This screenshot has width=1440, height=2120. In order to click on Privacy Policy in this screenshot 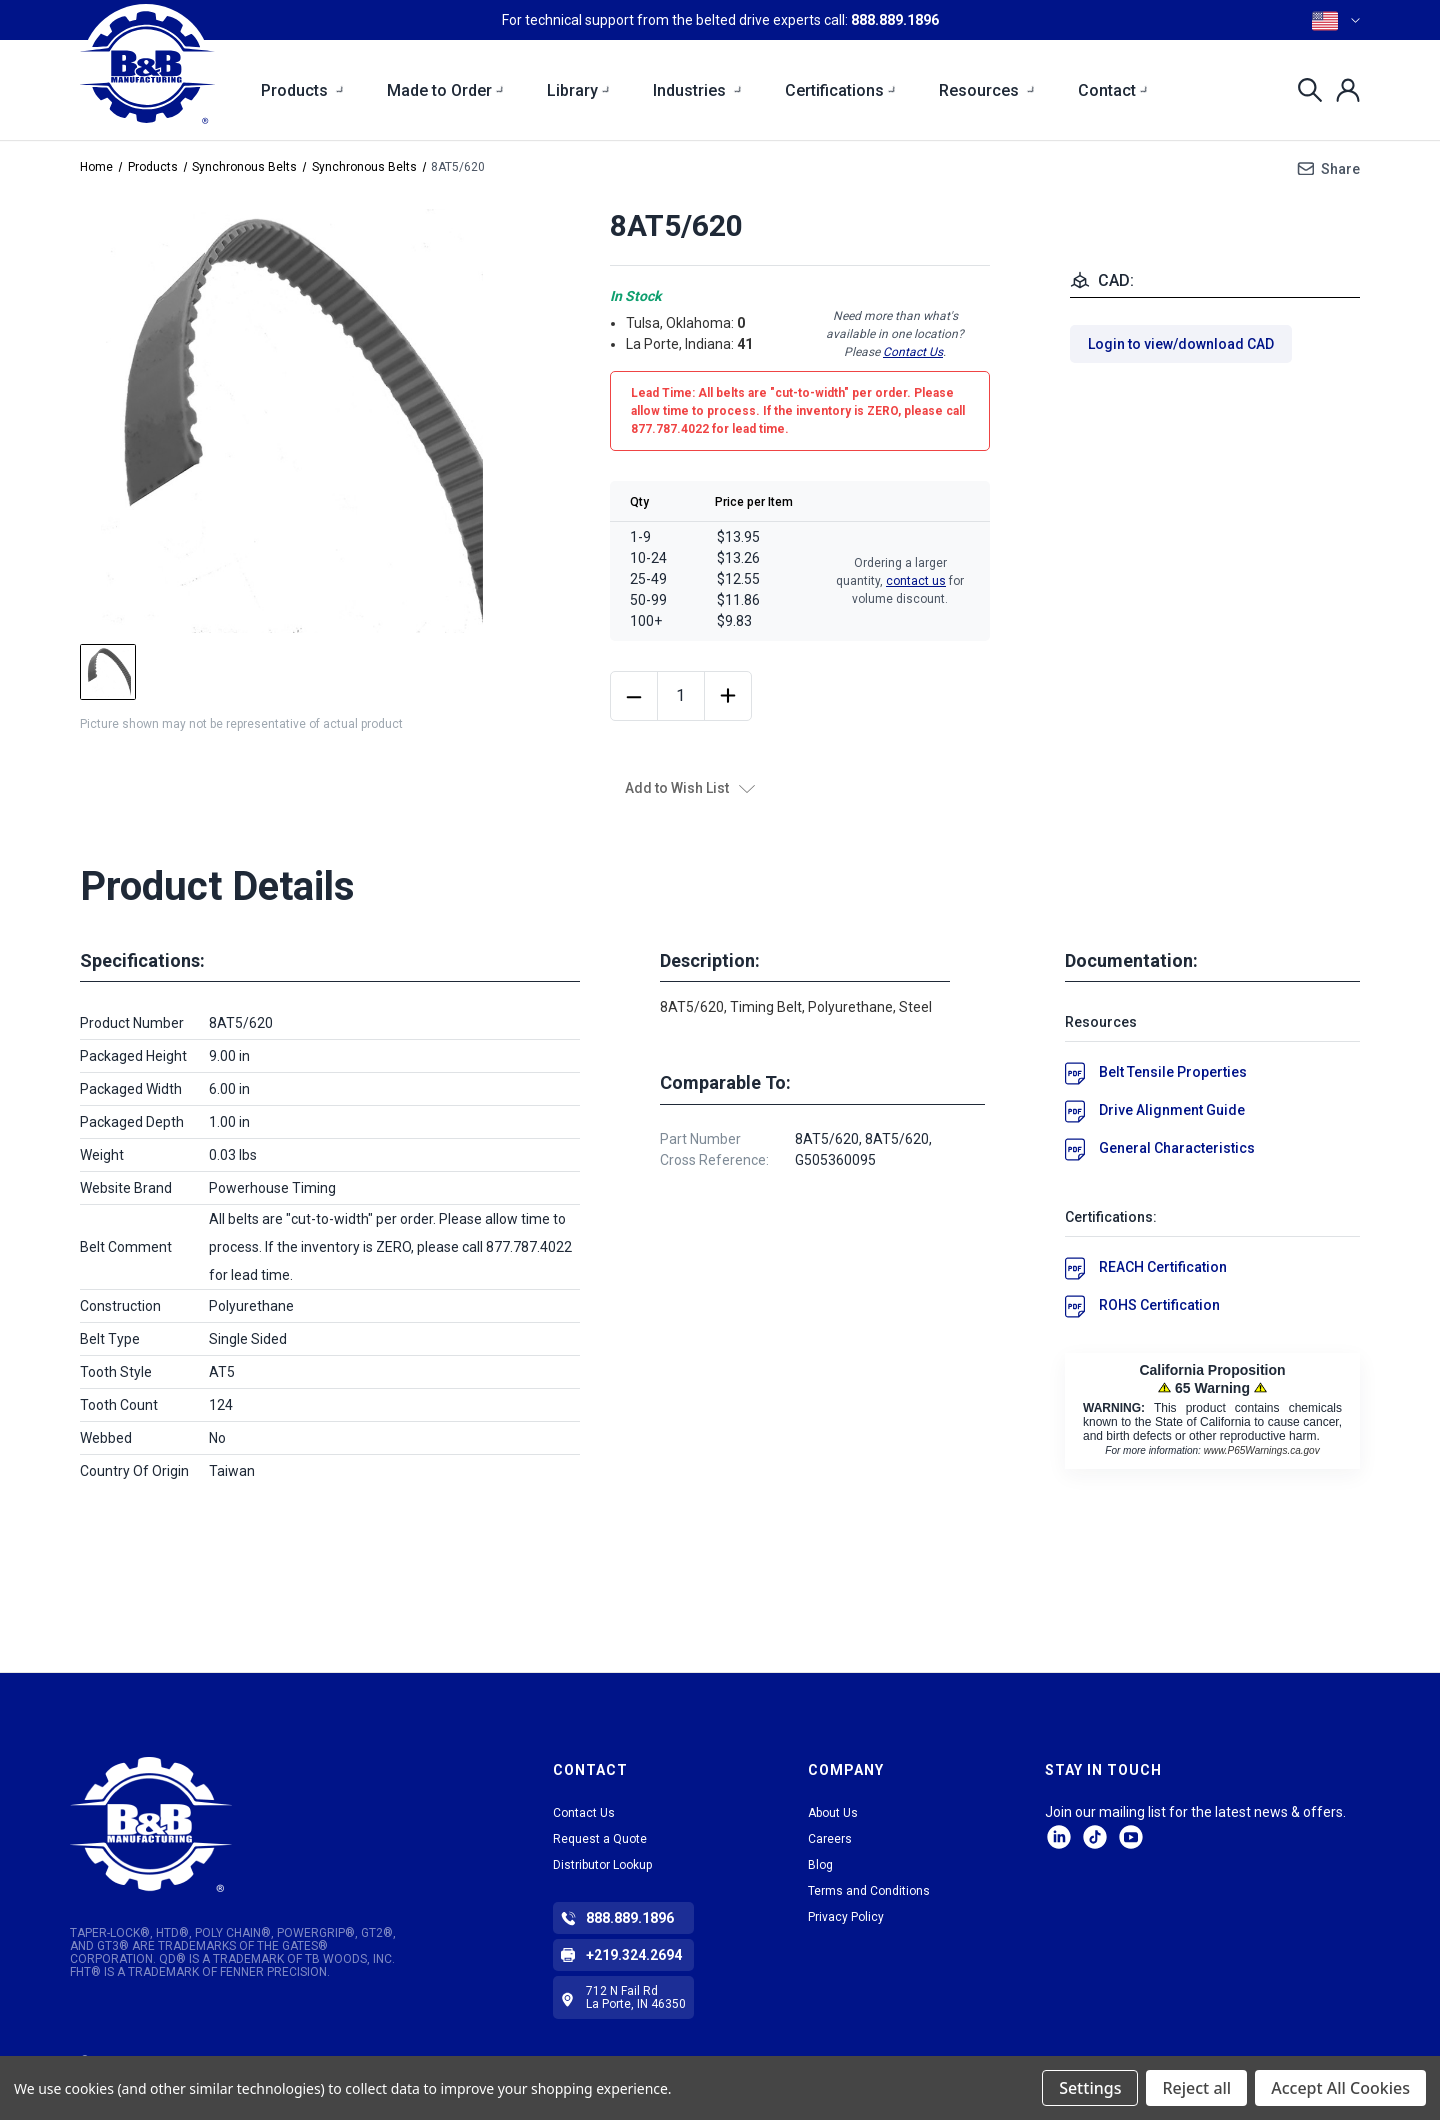, I will do `click(846, 1917)`.